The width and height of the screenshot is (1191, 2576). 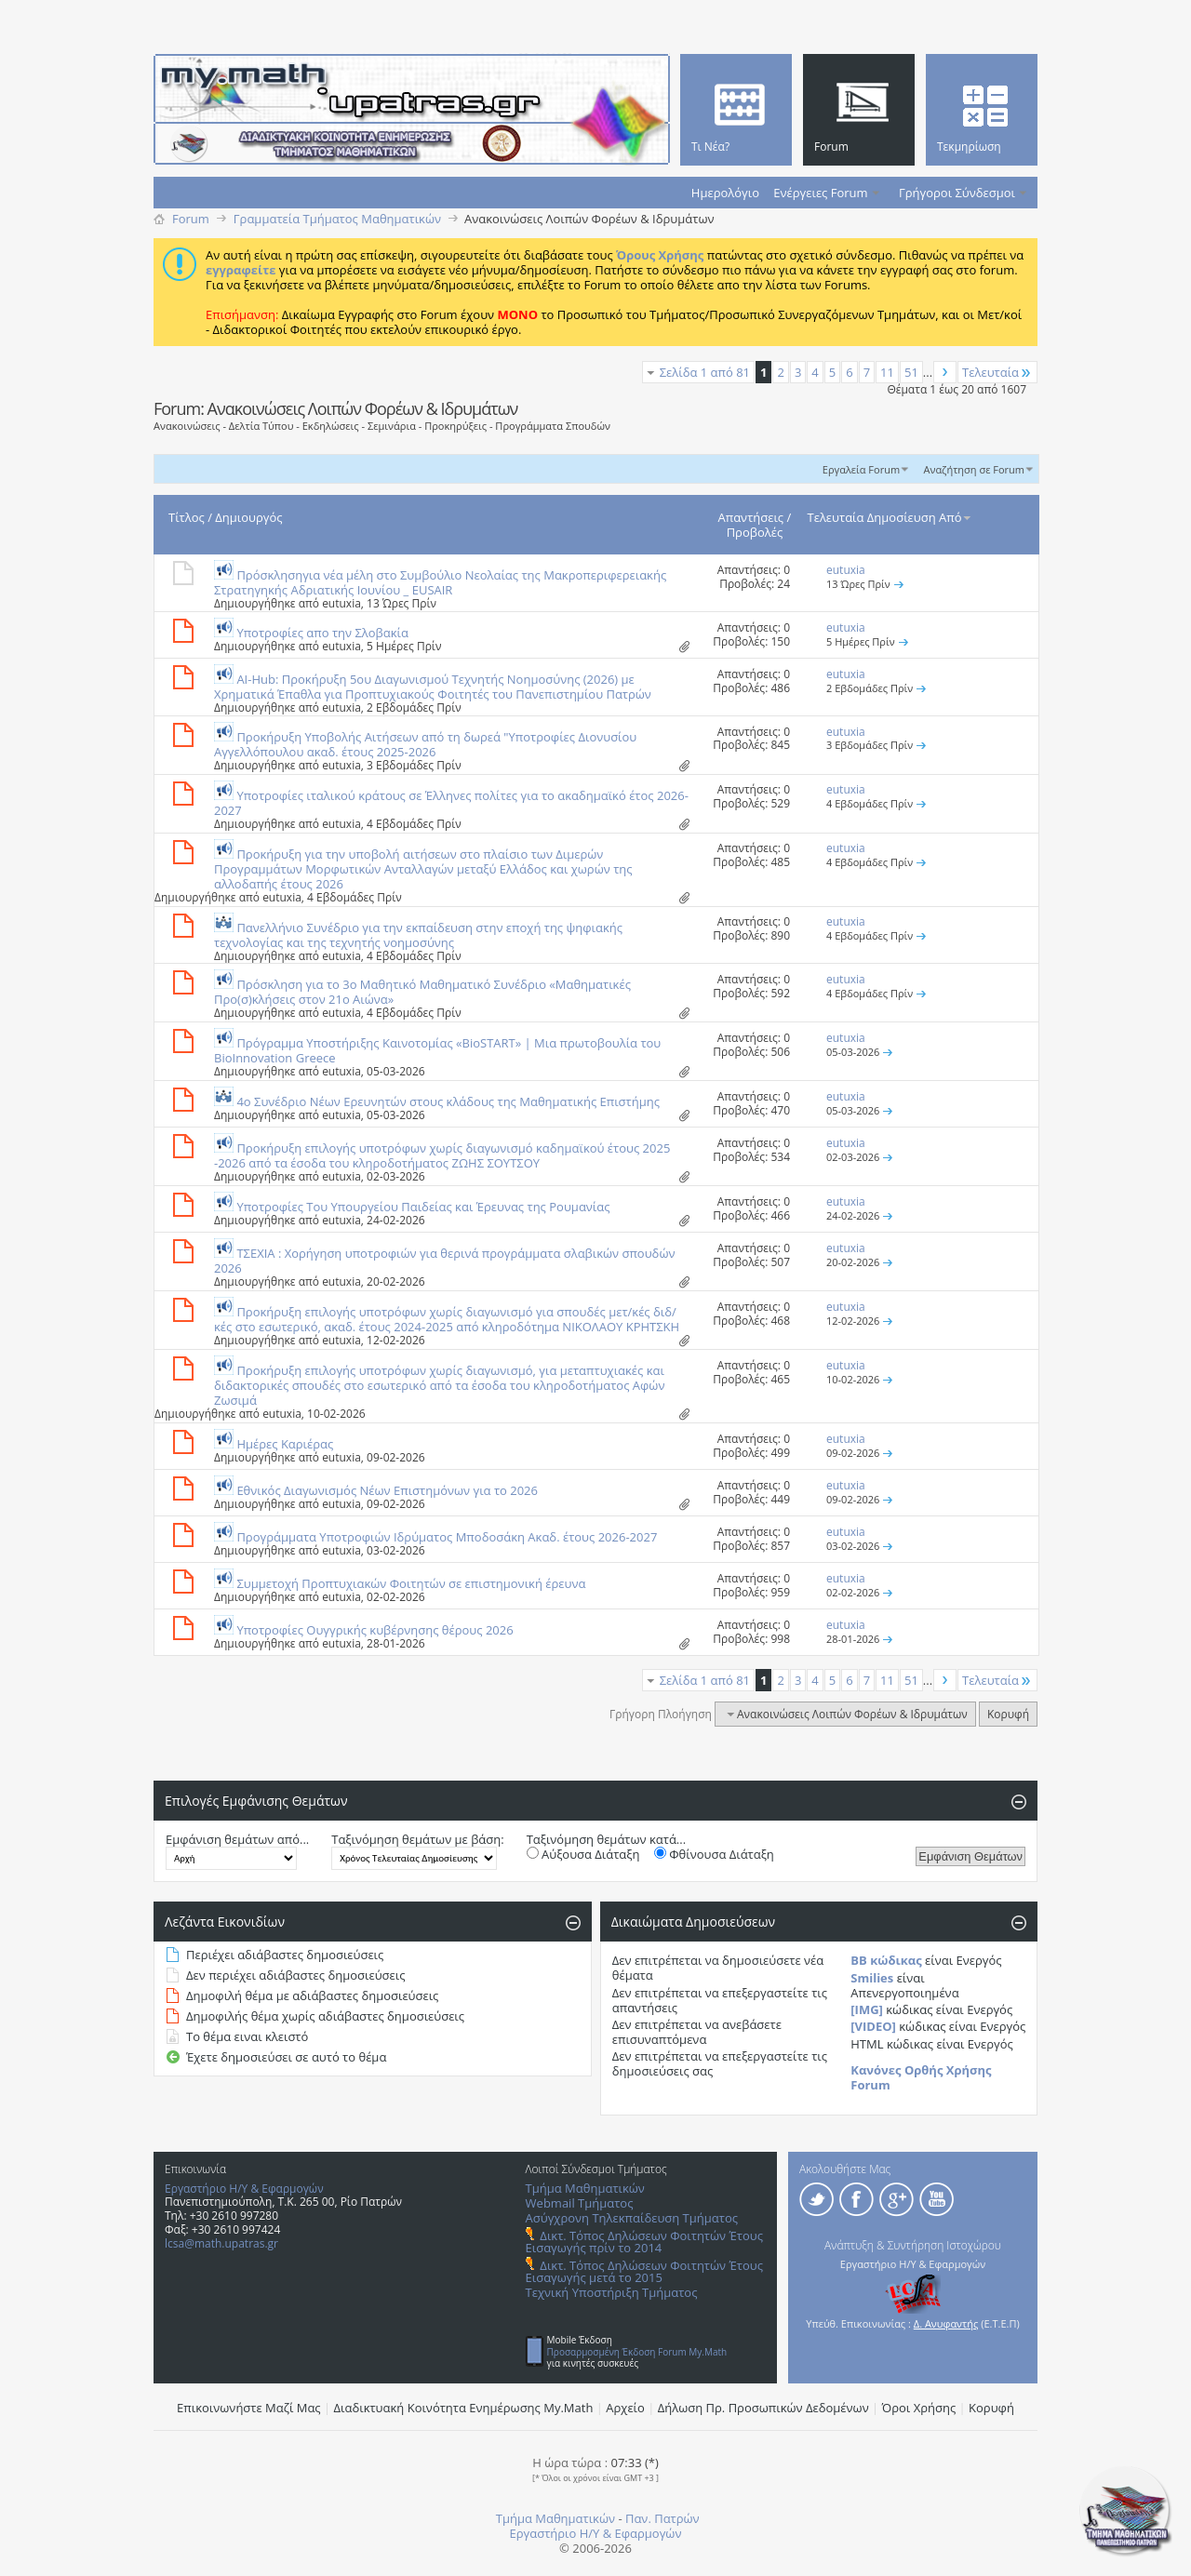 What do you see at coordinates (973, 469) in the screenshot?
I see `Αναζήτηση σε Forum` at bounding box center [973, 469].